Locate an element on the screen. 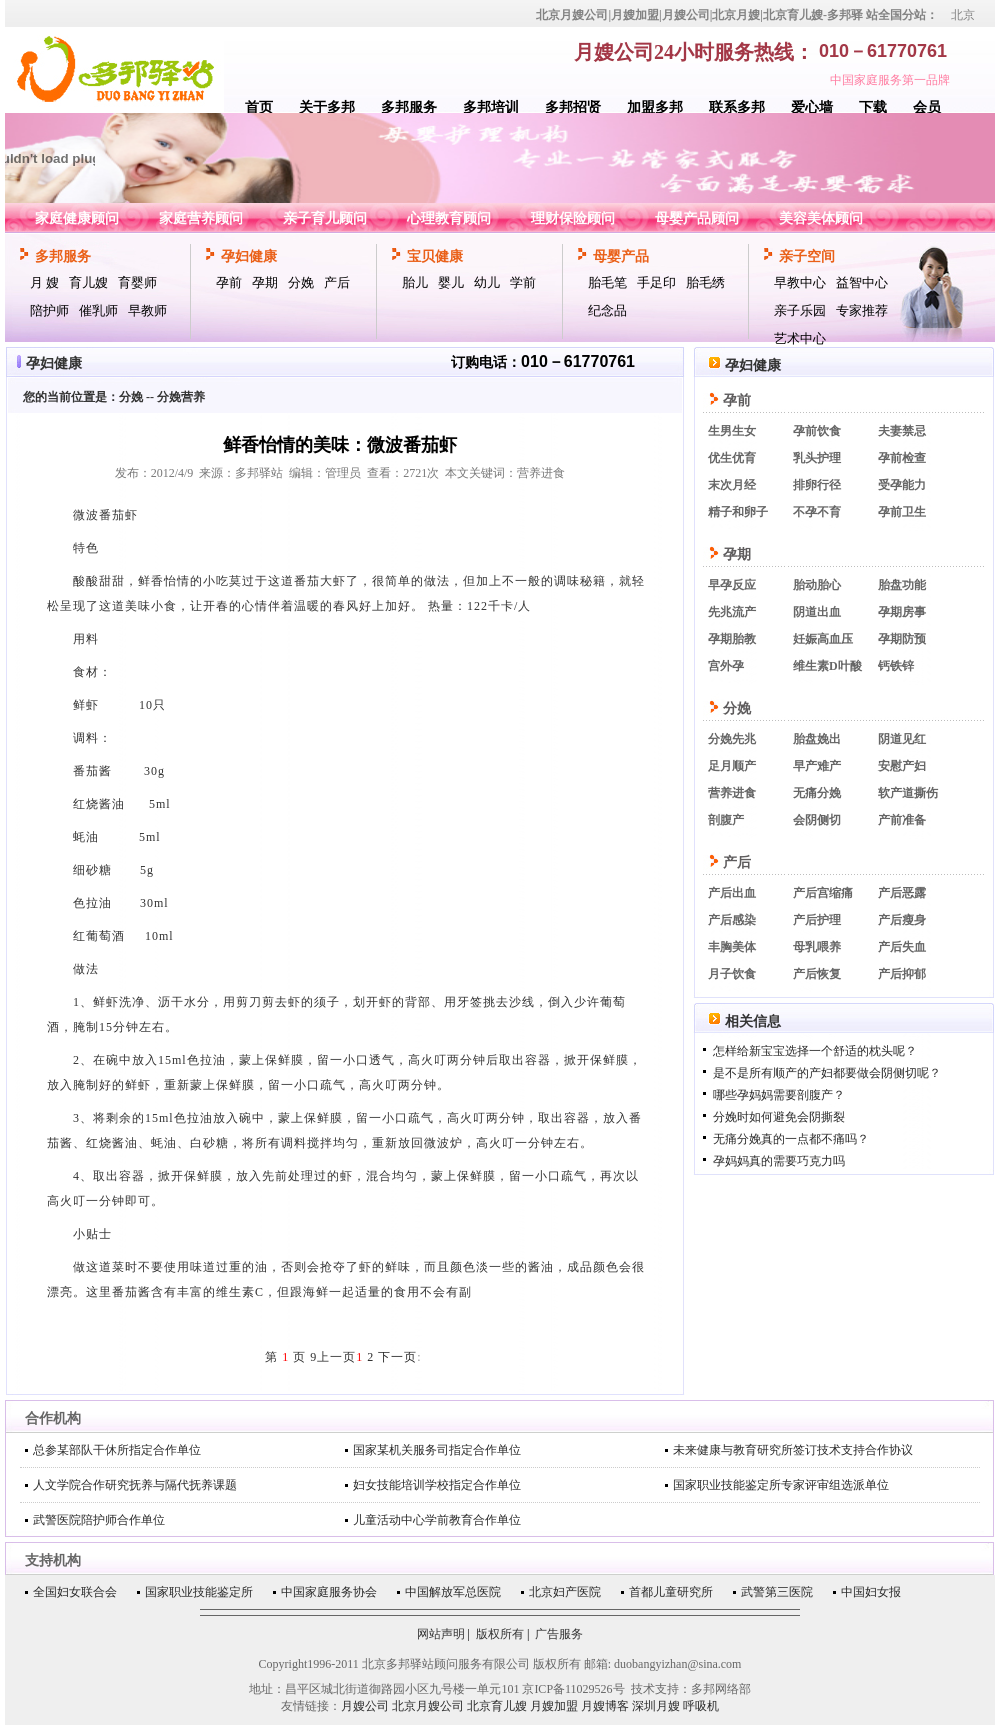 The image size is (1000, 1725). 手足印 is located at coordinates (656, 282).